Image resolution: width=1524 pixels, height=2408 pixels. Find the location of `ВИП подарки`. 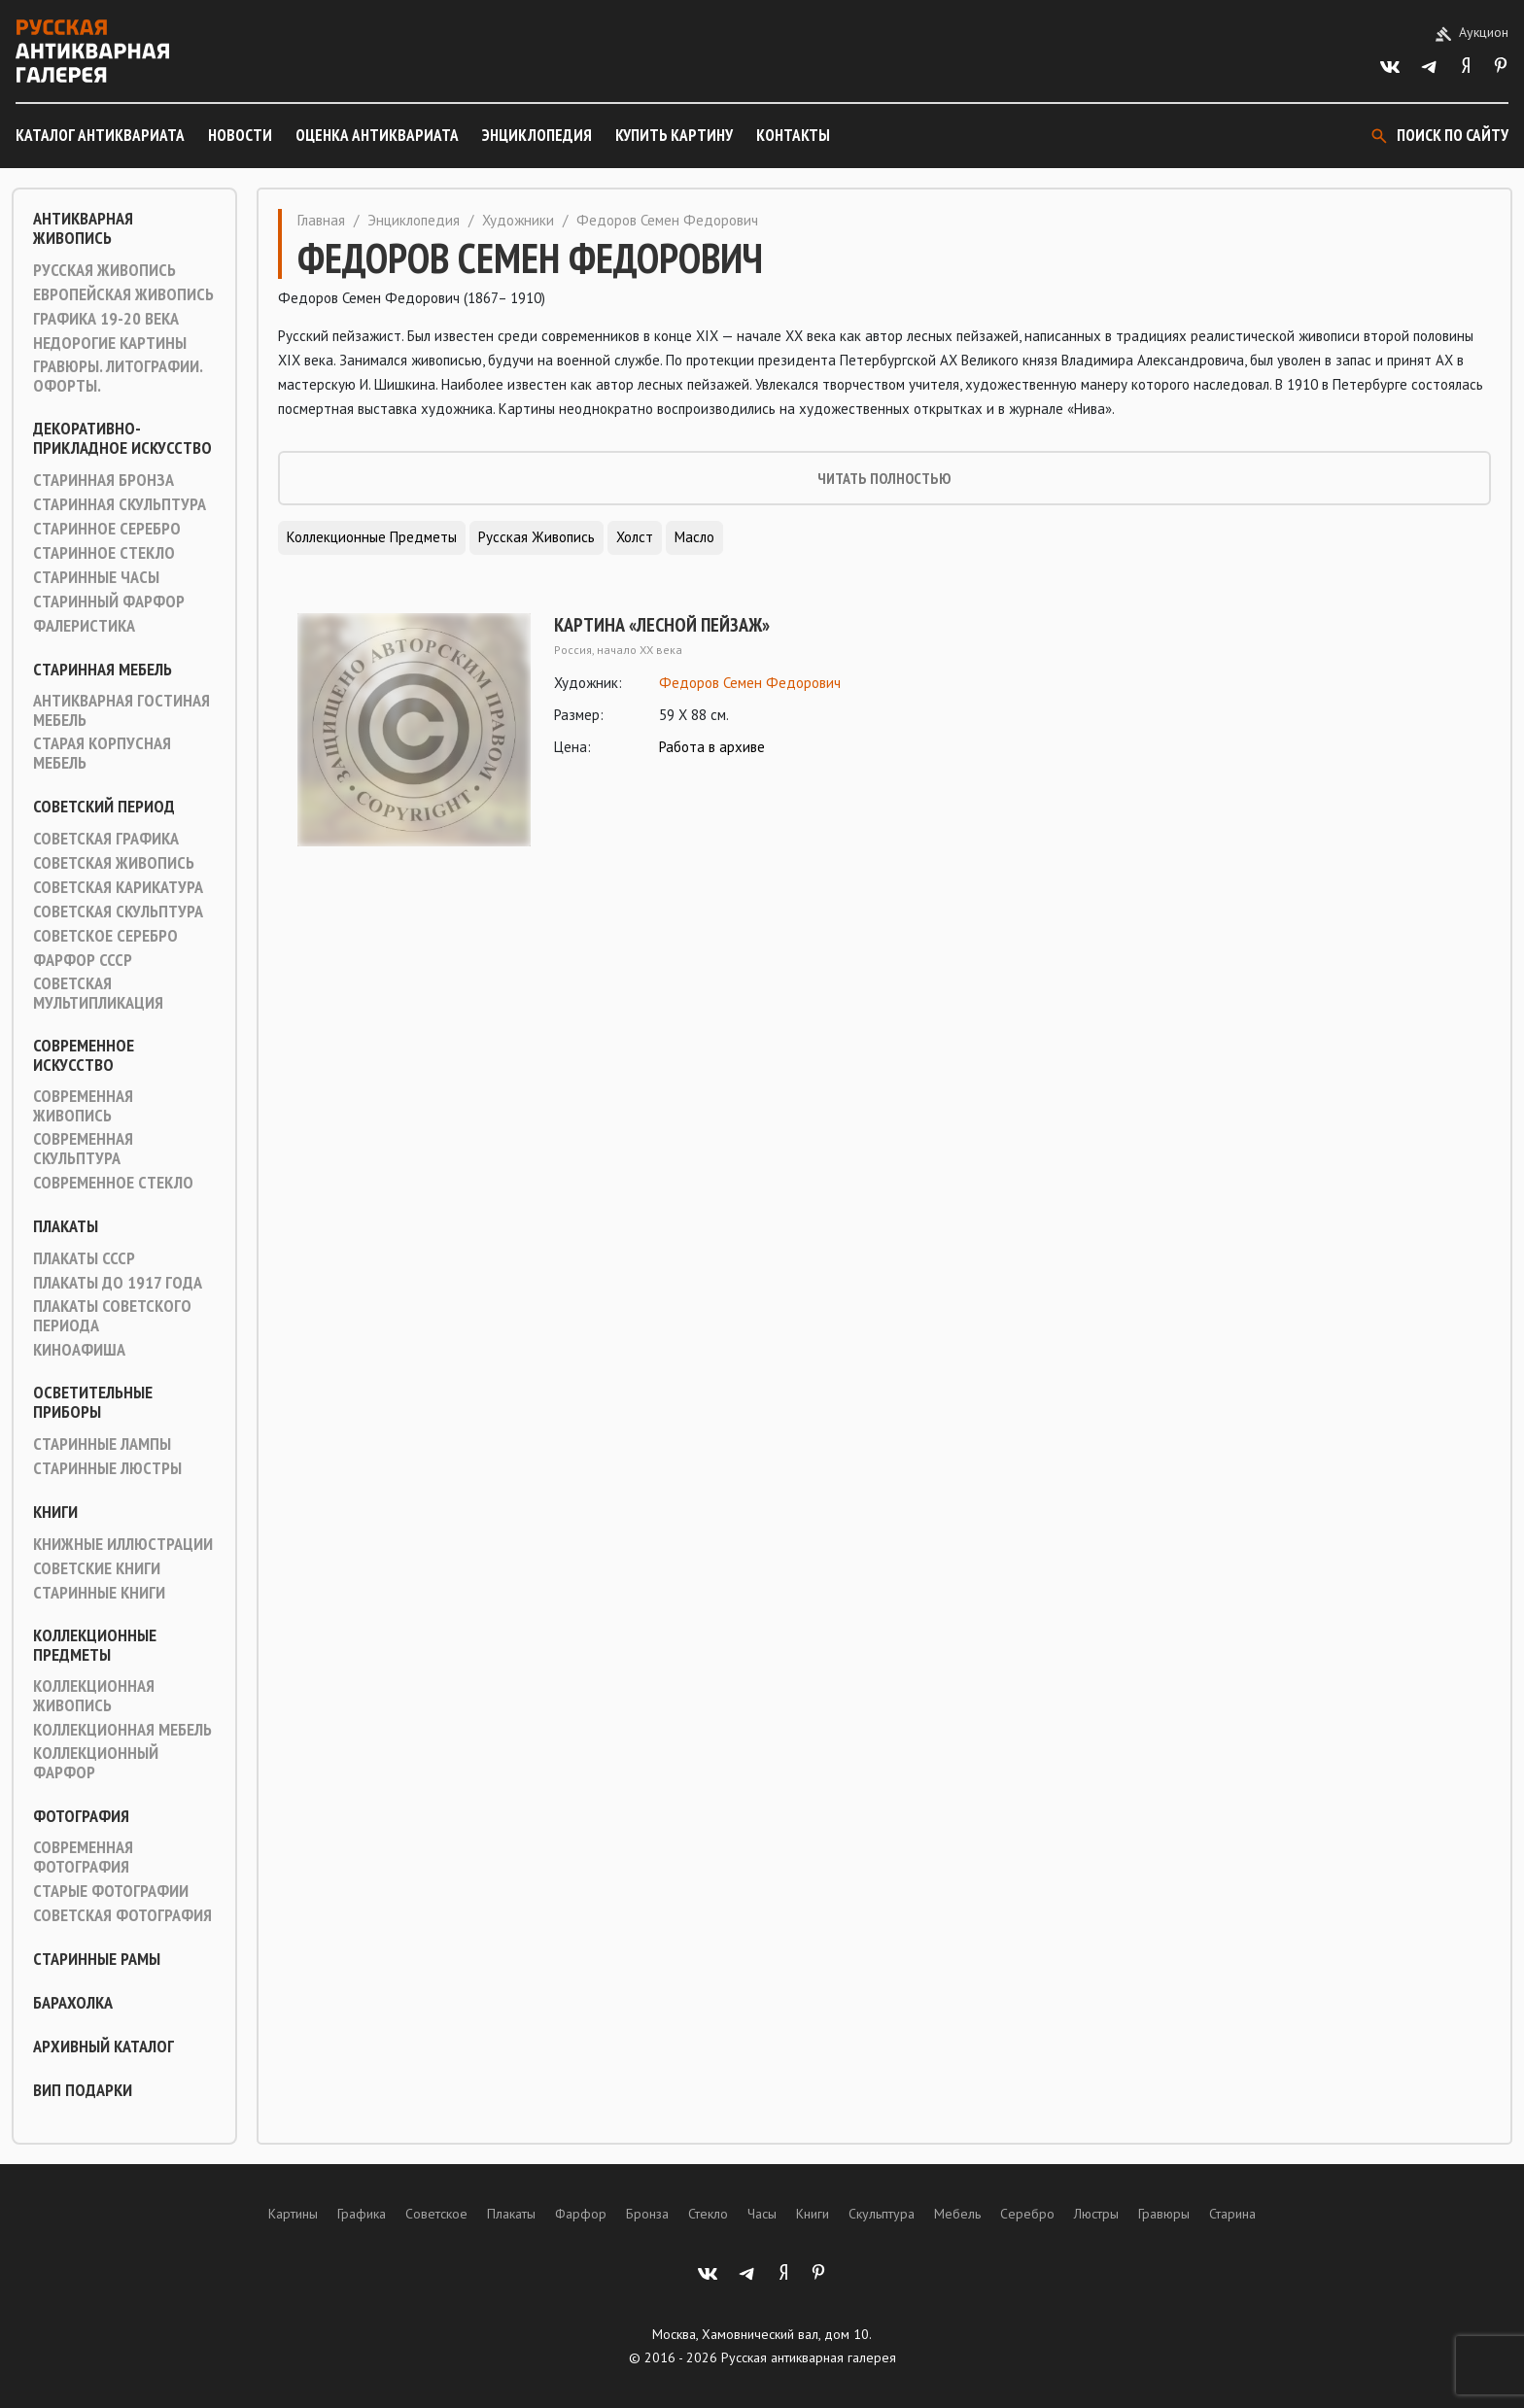

ВИП подарки is located at coordinates (82, 2090).